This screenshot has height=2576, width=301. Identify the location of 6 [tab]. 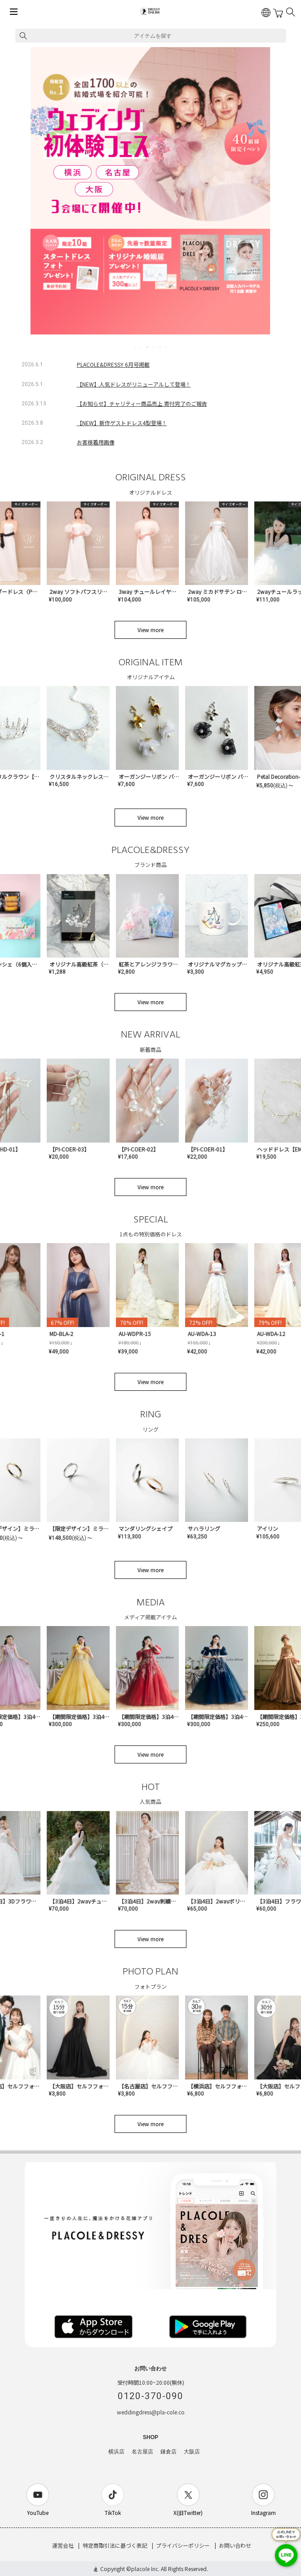
(166, 347).